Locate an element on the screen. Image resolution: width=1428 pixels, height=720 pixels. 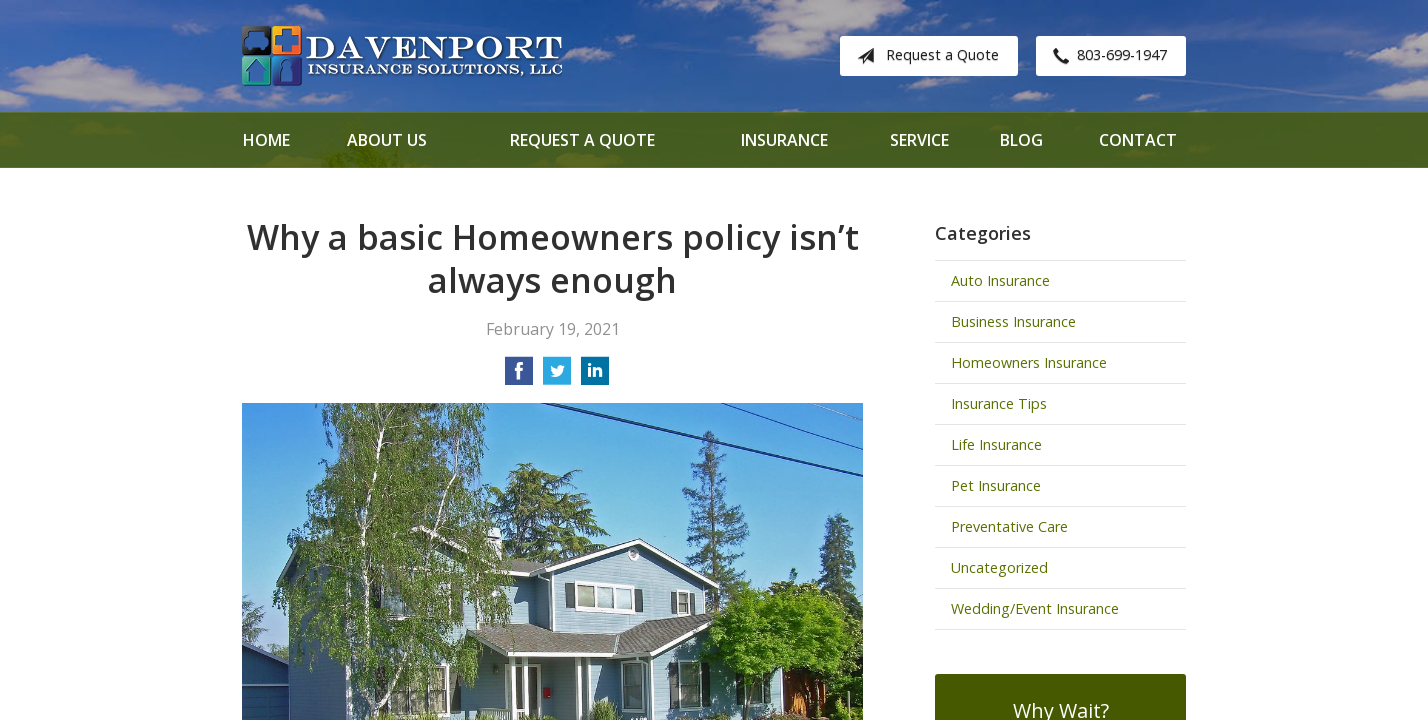
Home is located at coordinates (266, 140).